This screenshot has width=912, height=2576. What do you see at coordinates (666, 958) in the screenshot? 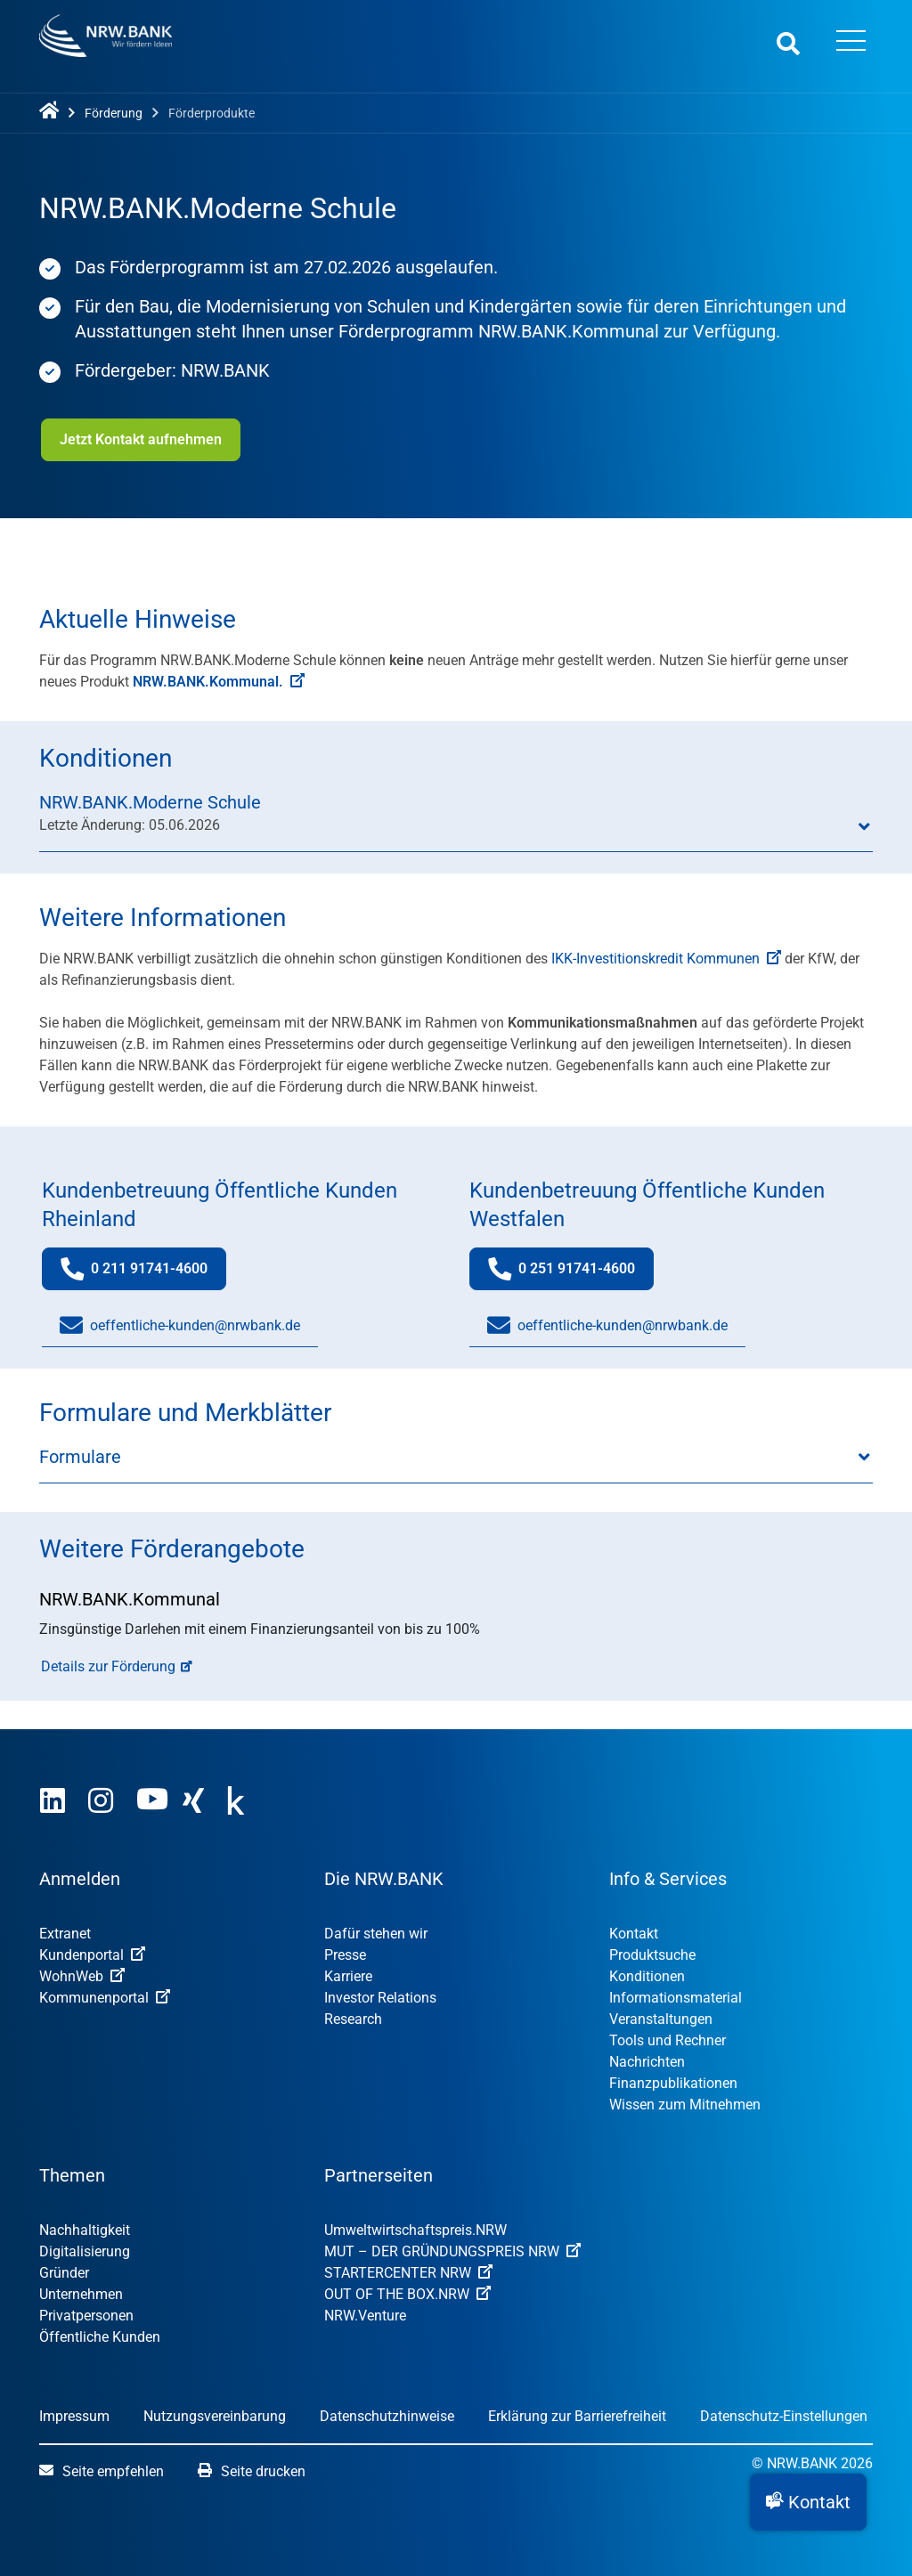
I see `IKK-Investitionskredit Kommunen` at bounding box center [666, 958].